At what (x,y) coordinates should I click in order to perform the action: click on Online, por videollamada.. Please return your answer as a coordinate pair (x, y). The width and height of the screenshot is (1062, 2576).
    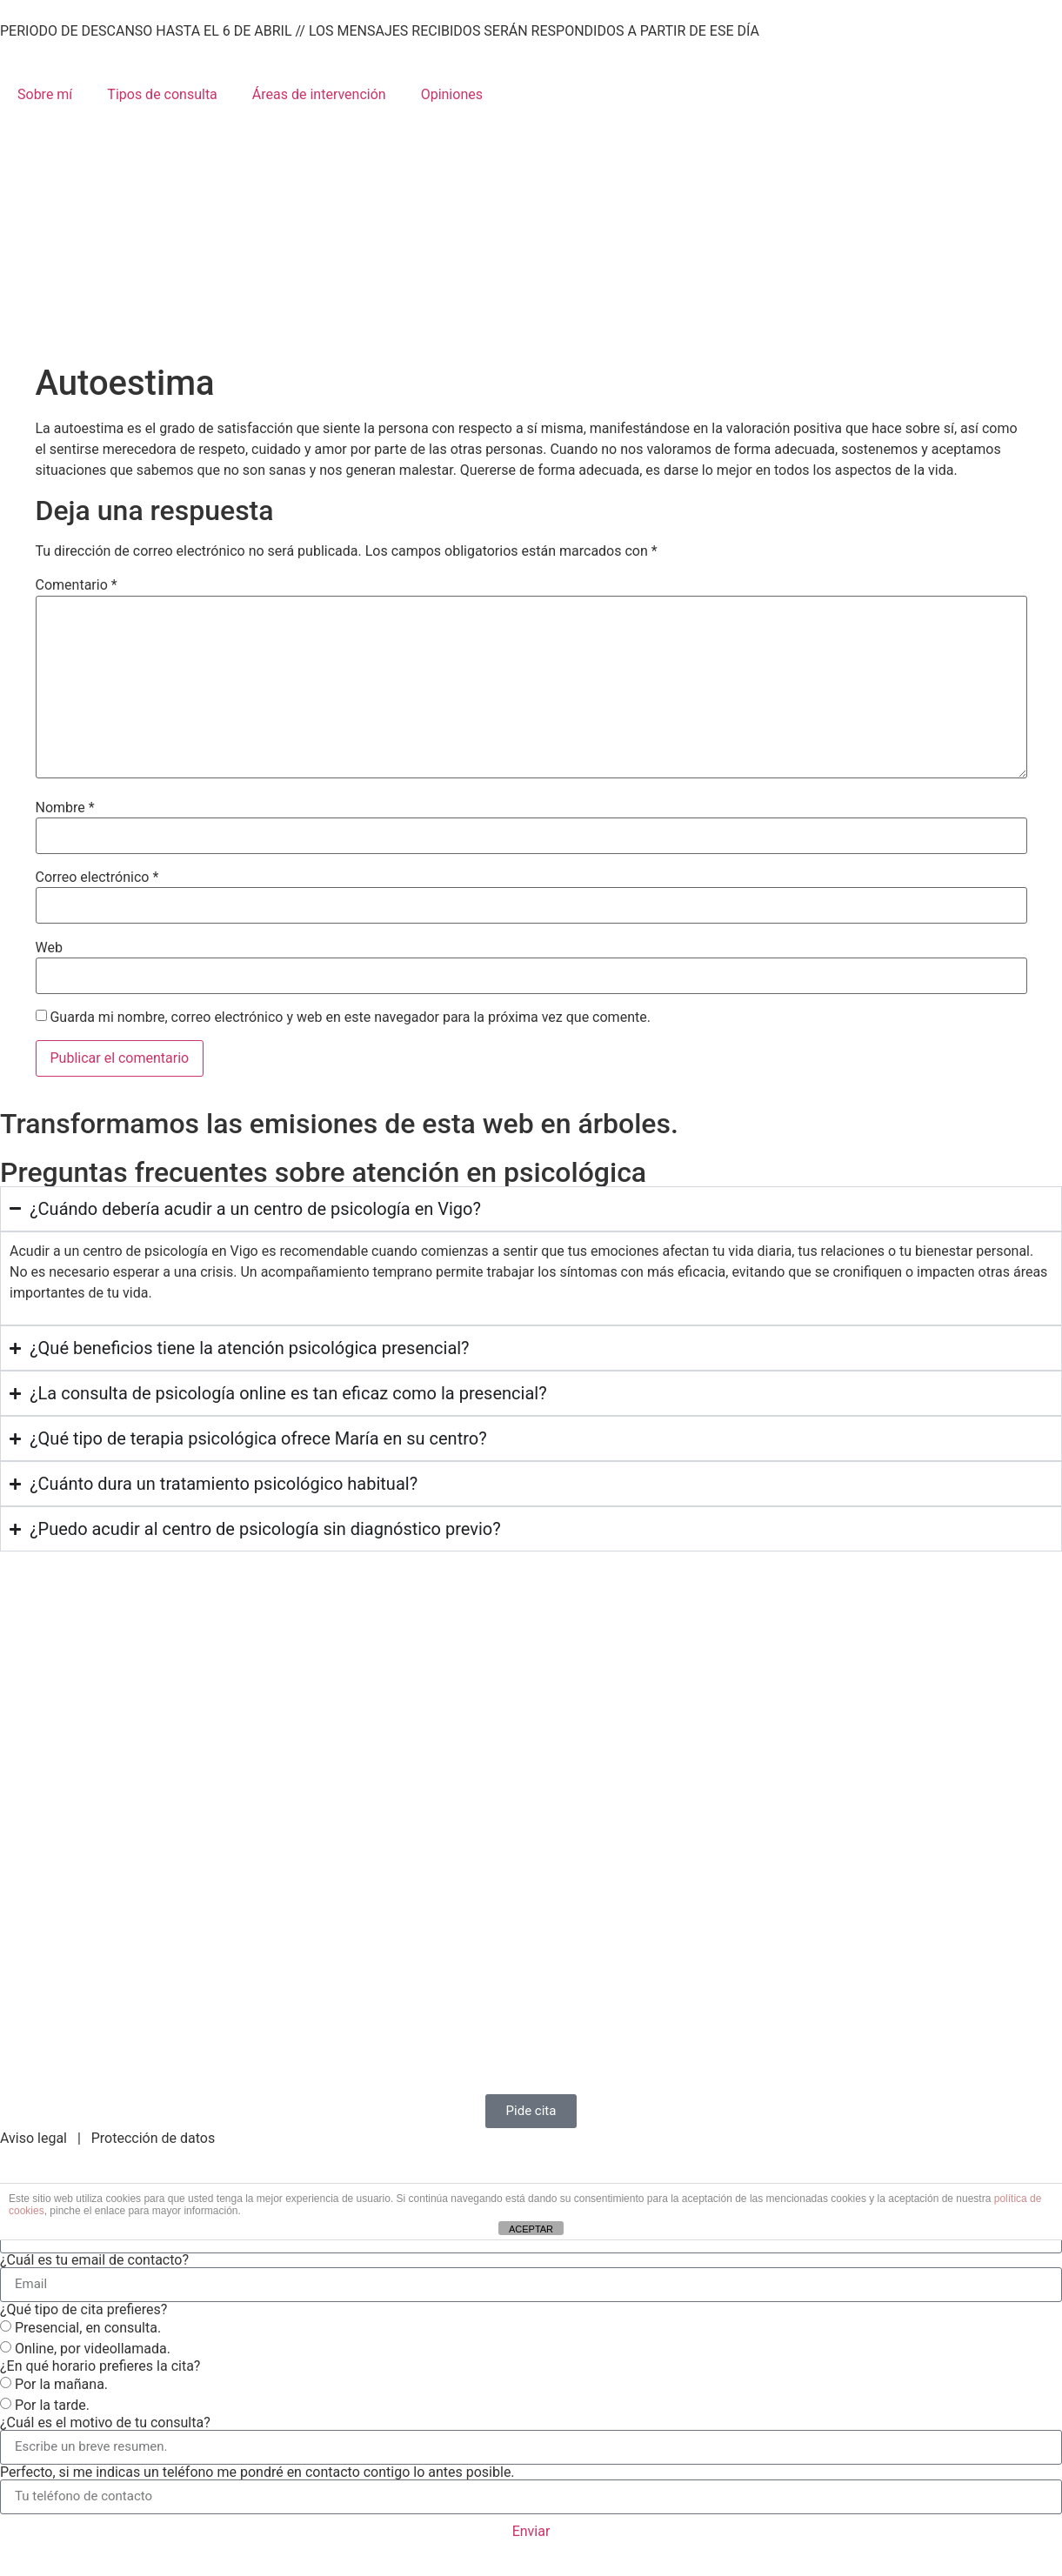
    Looking at the image, I should click on (92, 2347).